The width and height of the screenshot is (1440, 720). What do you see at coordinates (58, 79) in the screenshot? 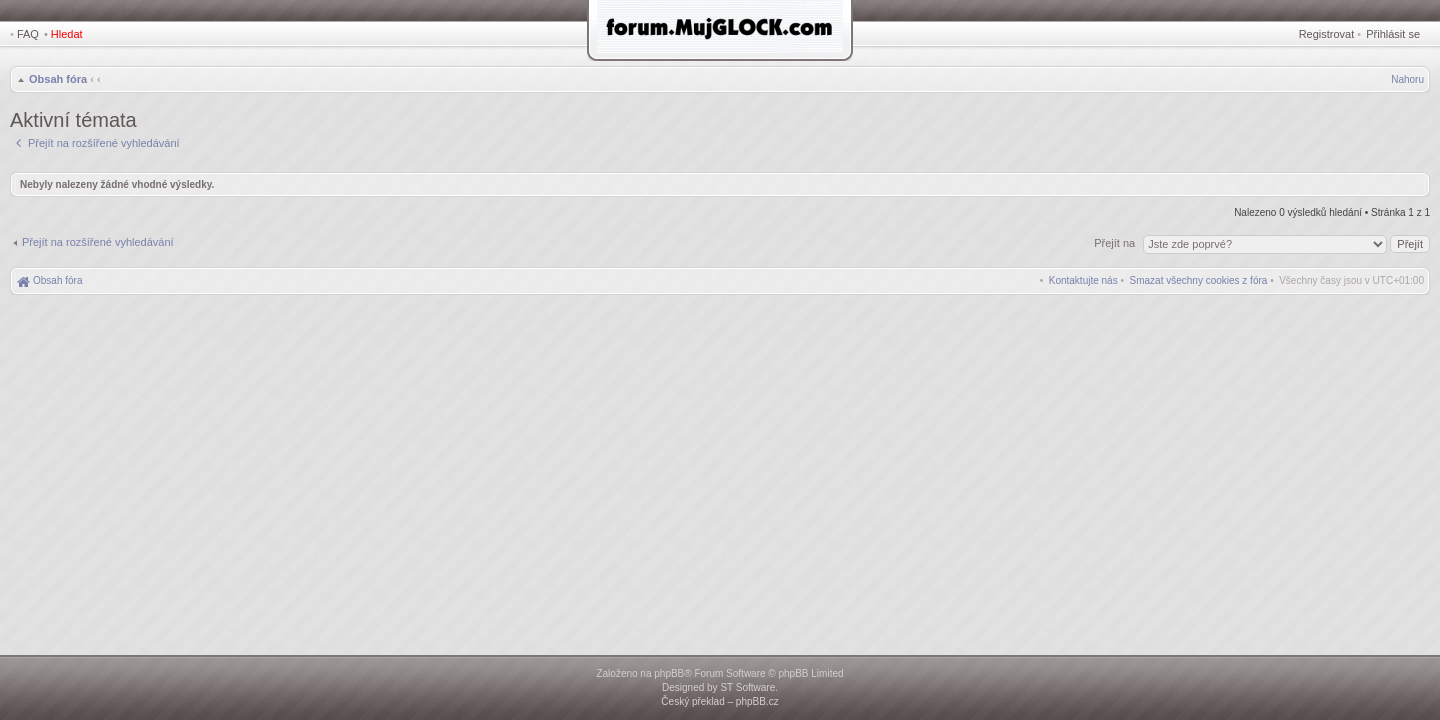
I see `Obsah fóra` at bounding box center [58, 79].